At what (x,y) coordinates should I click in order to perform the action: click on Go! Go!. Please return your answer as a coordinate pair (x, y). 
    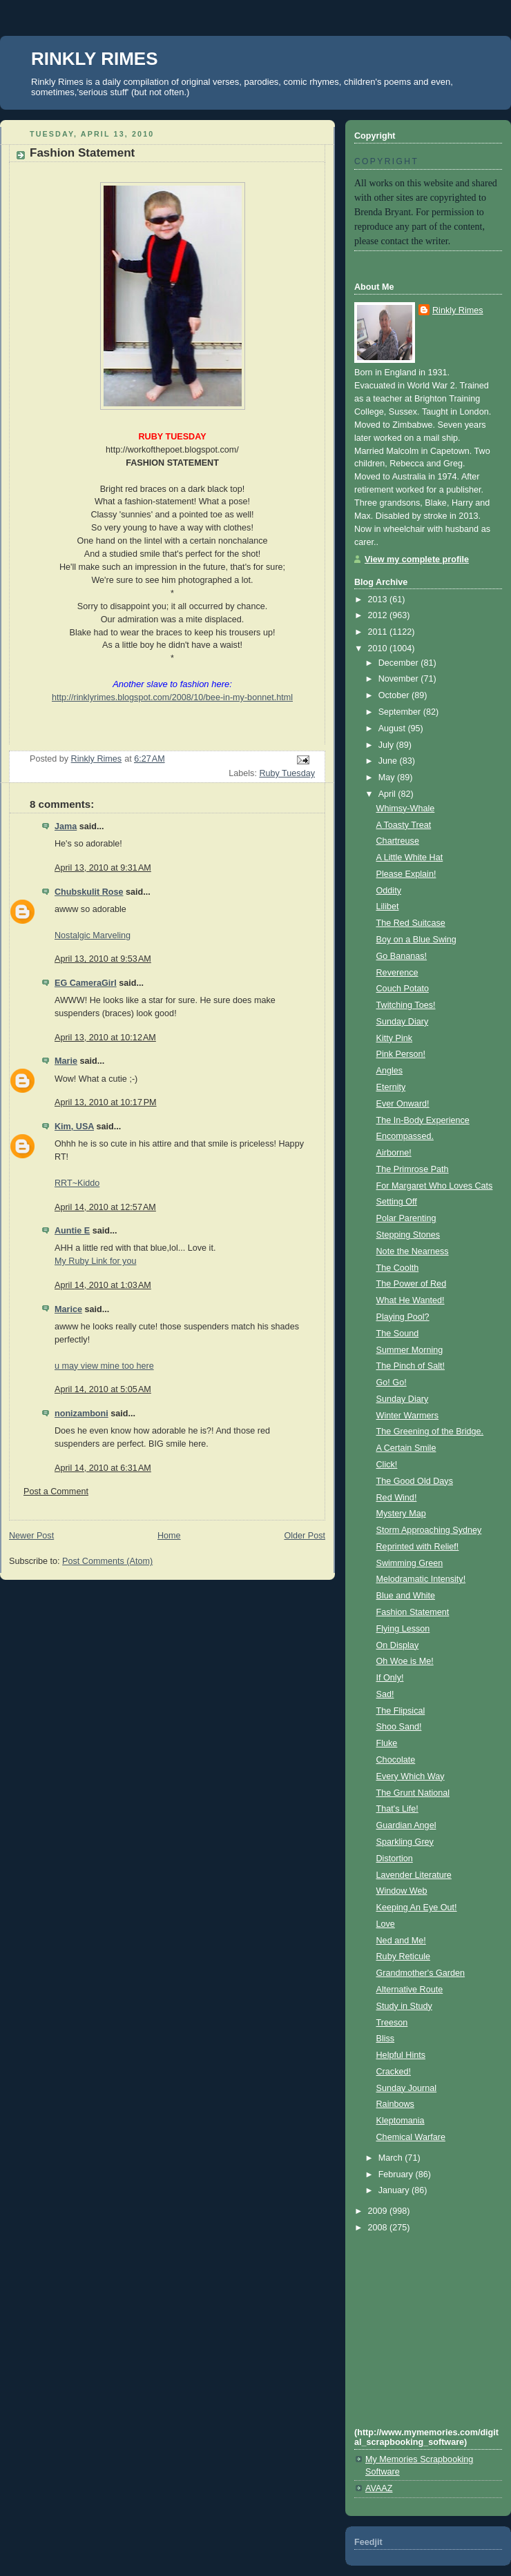
    Looking at the image, I should click on (391, 1382).